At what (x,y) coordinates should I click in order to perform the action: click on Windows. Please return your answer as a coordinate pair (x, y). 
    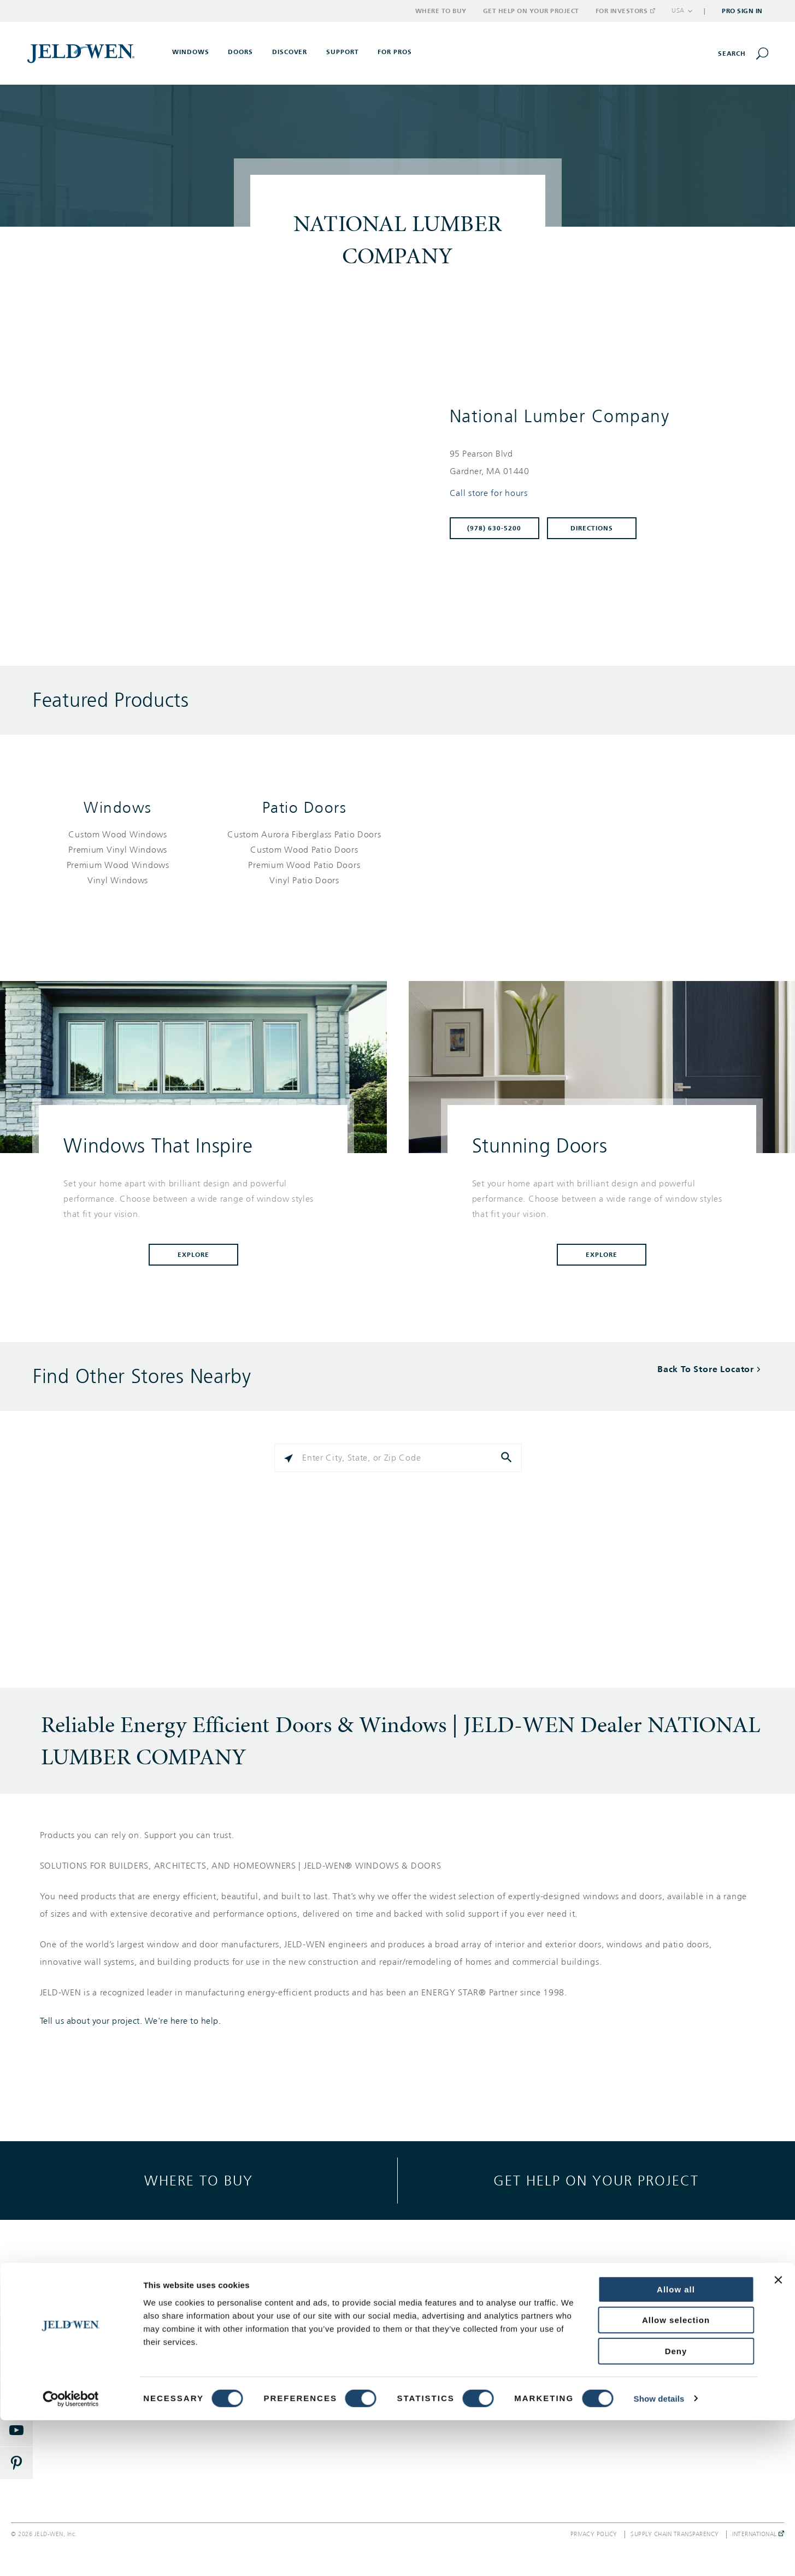
    Looking at the image, I should click on (118, 808).